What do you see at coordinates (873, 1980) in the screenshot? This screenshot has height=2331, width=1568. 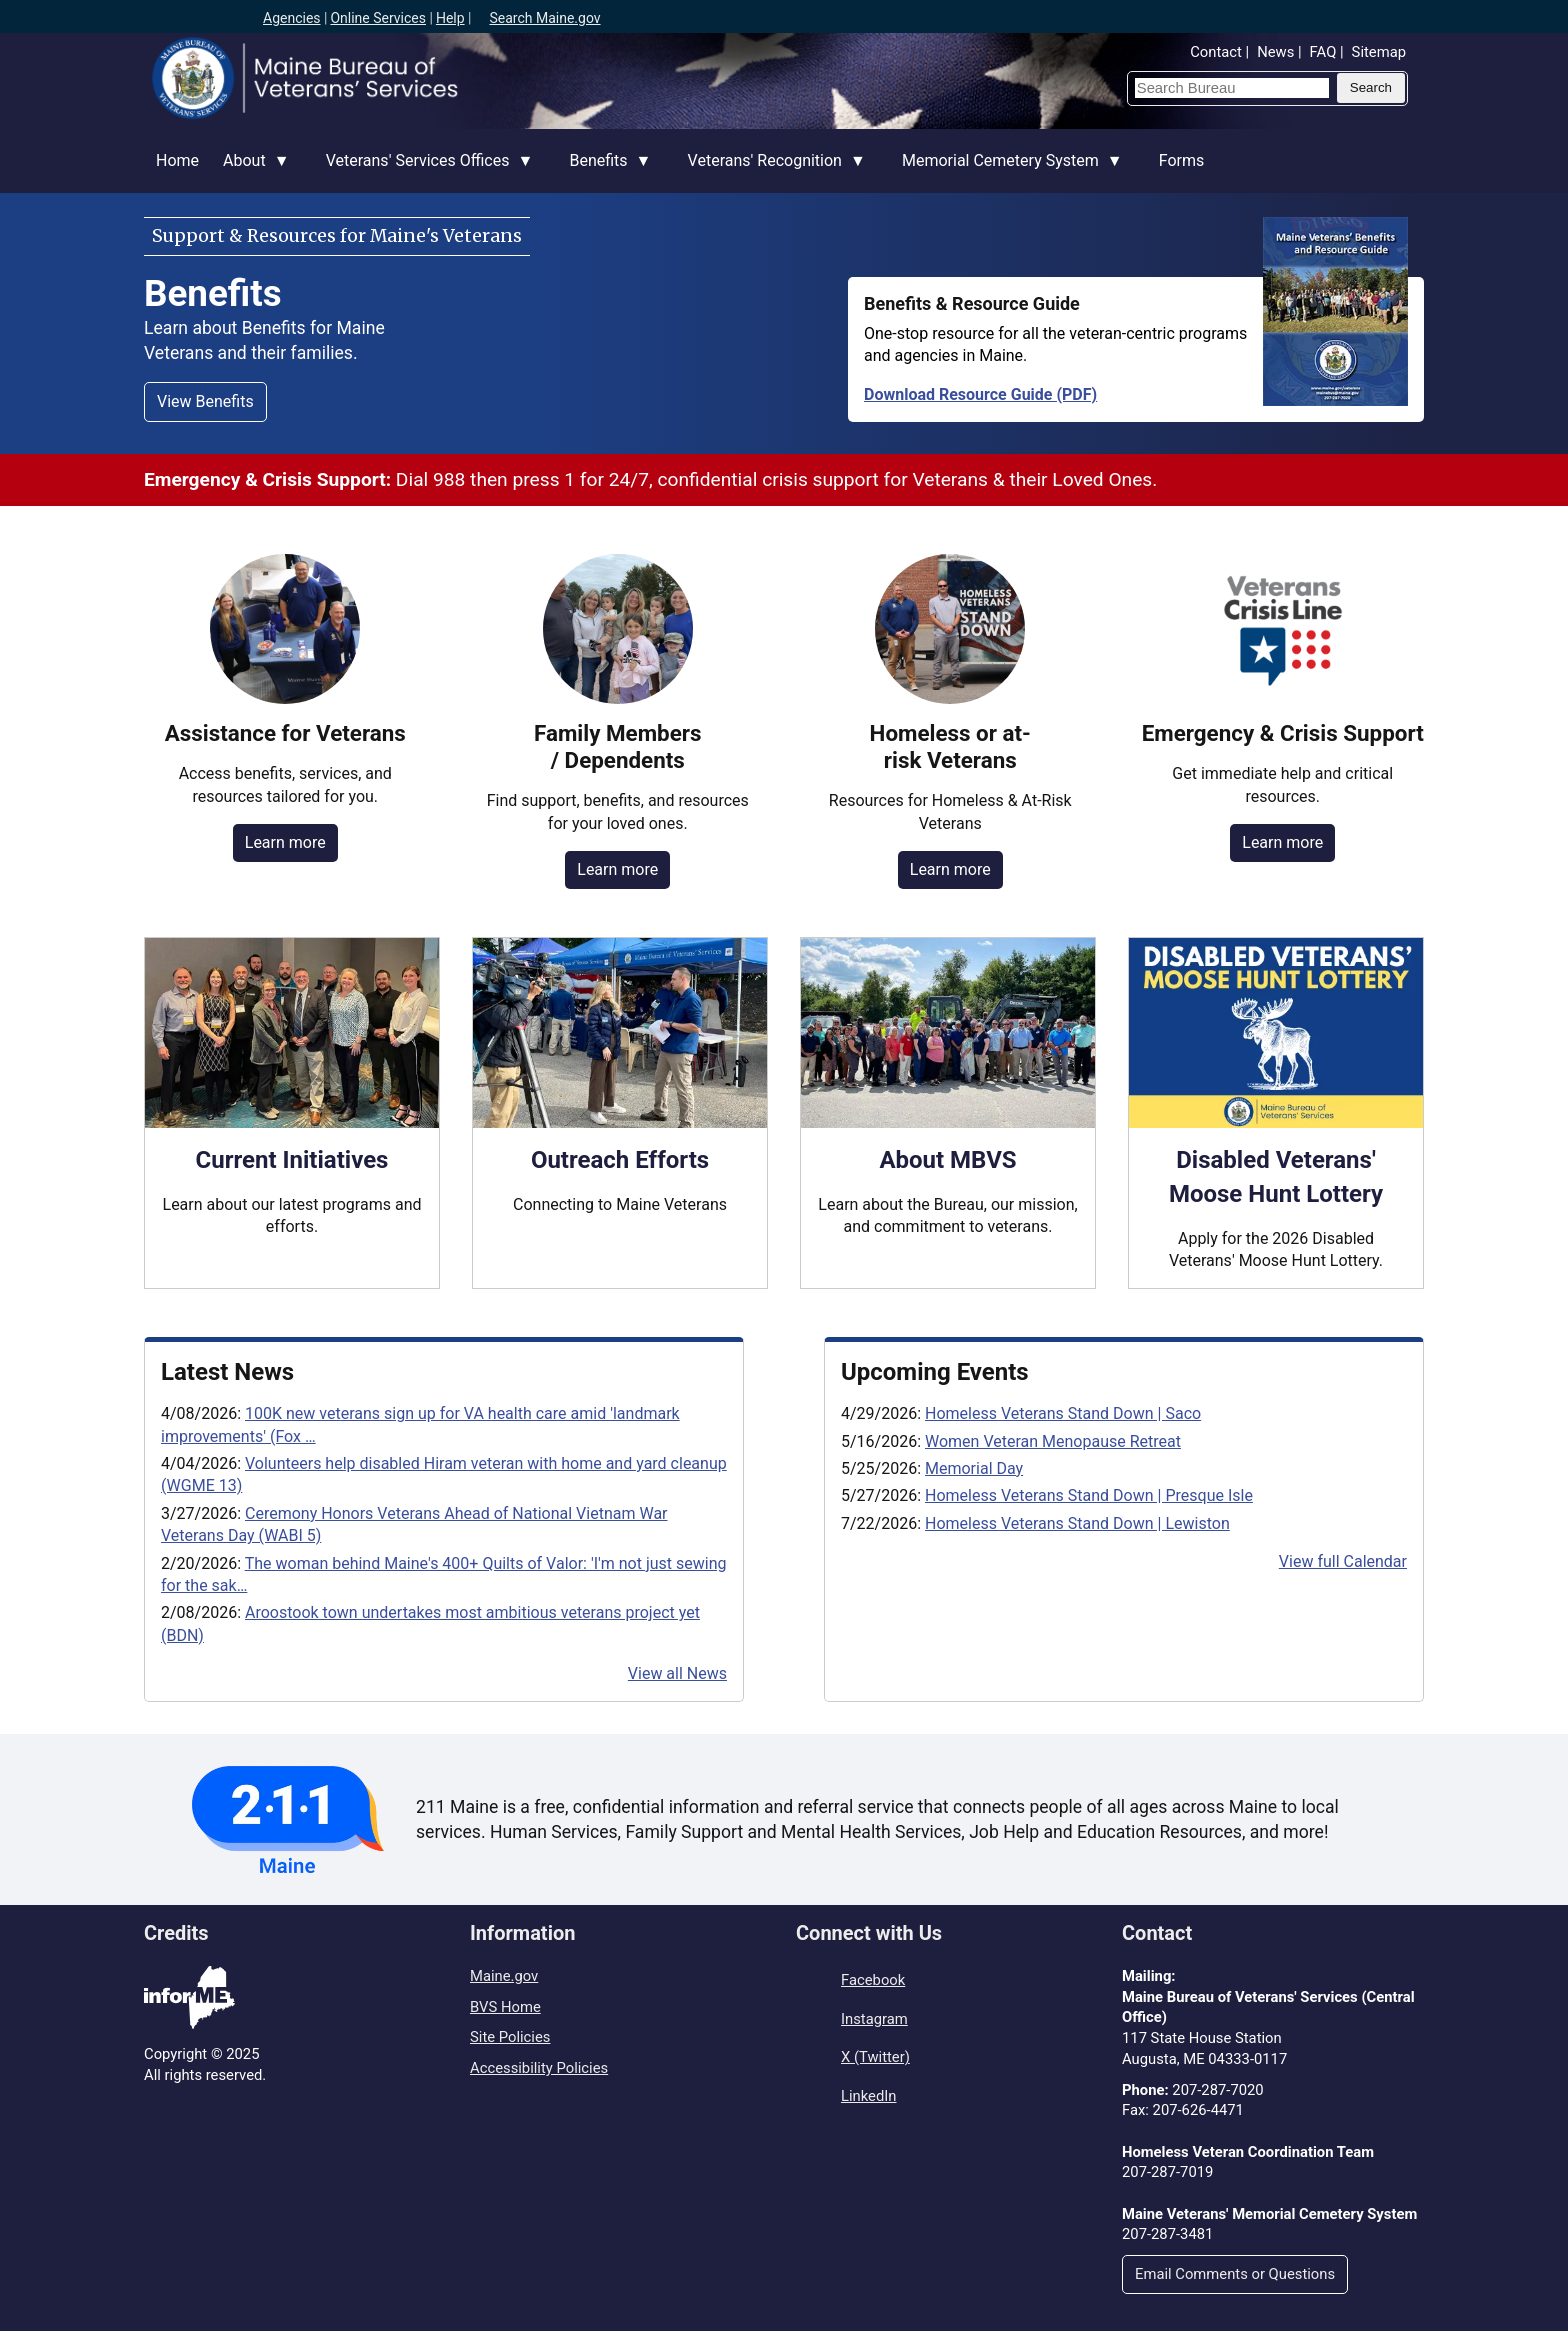 I see `Facebook` at bounding box center [873, 1980].